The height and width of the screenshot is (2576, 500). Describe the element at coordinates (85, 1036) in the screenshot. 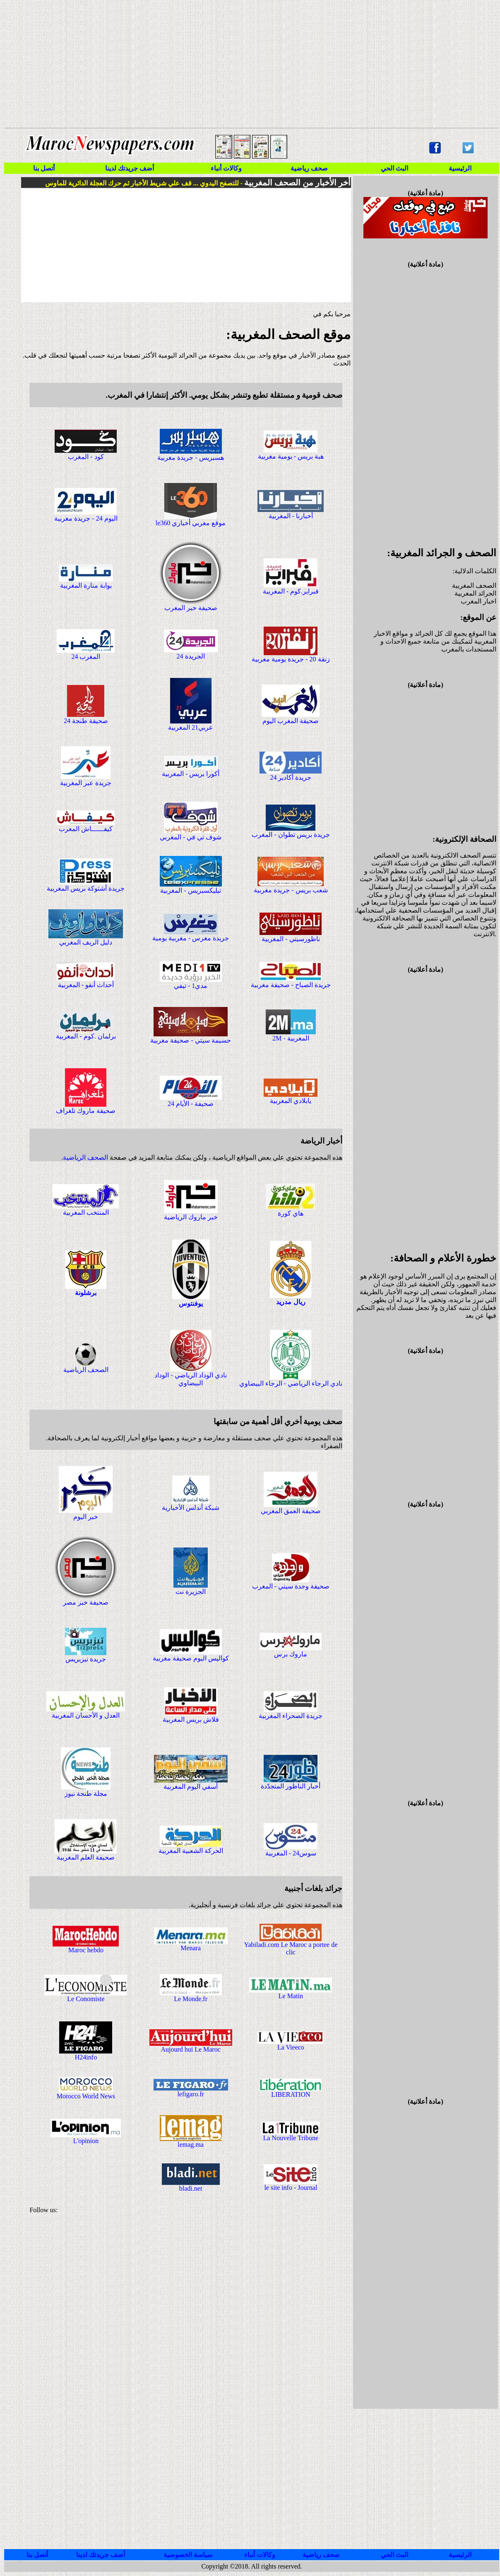

I see `برلمان .كوم - المغربية` at that location.